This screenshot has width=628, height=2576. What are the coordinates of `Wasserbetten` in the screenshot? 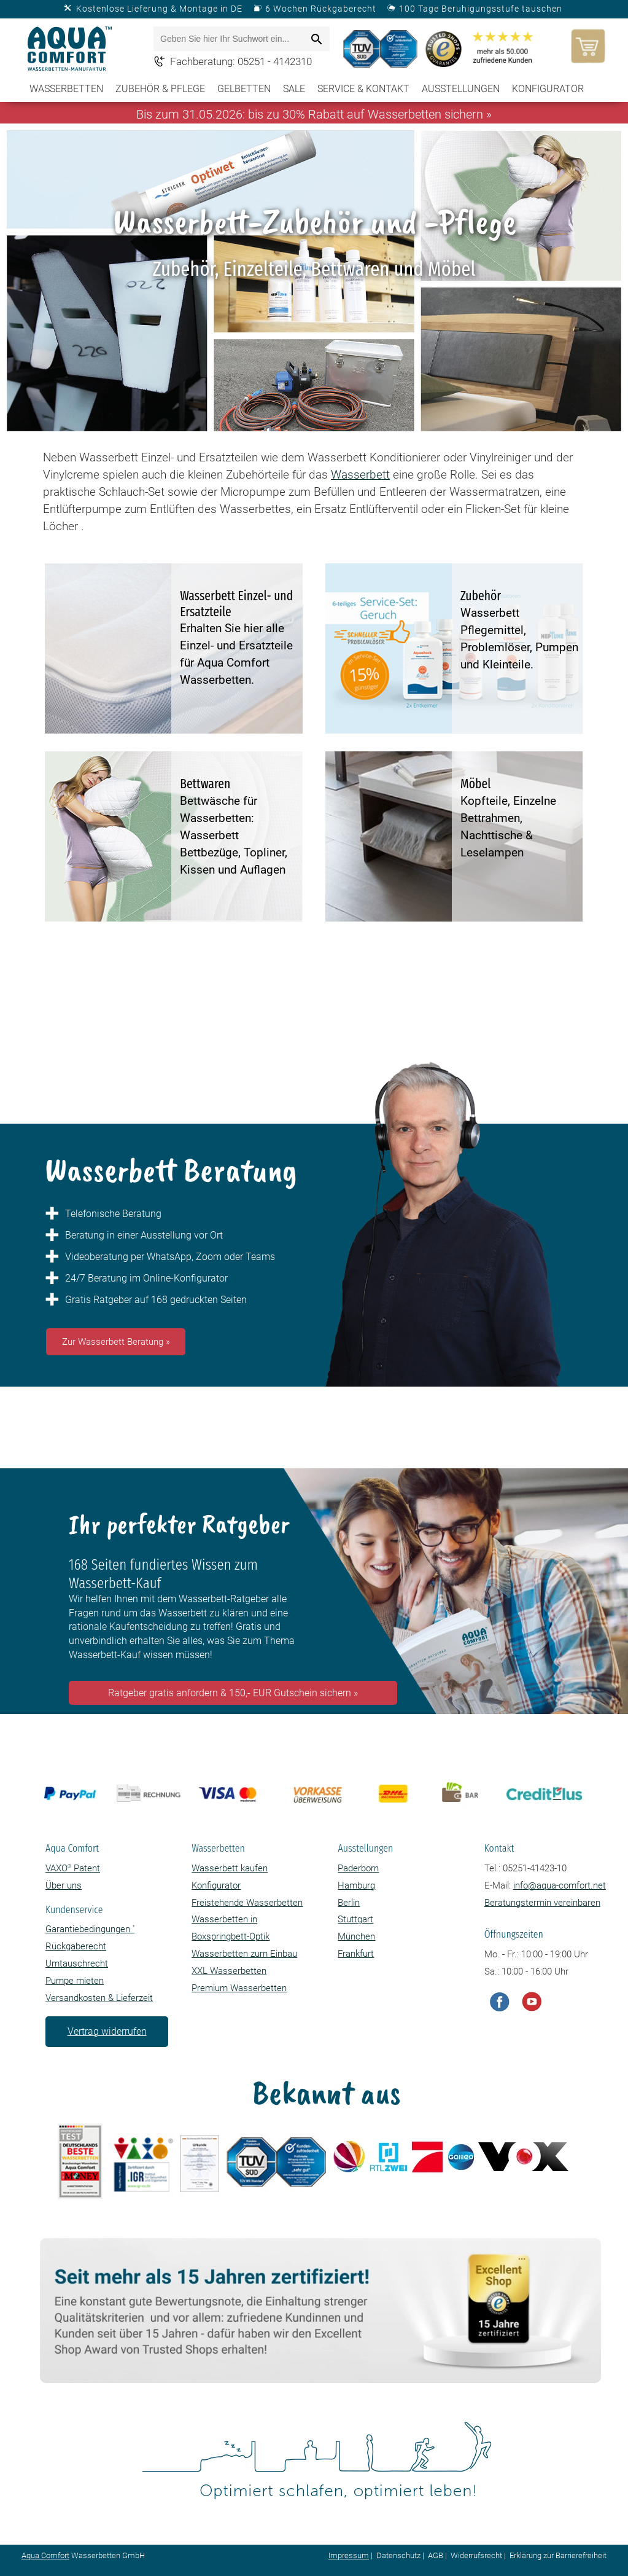 It's located at (66, 89).